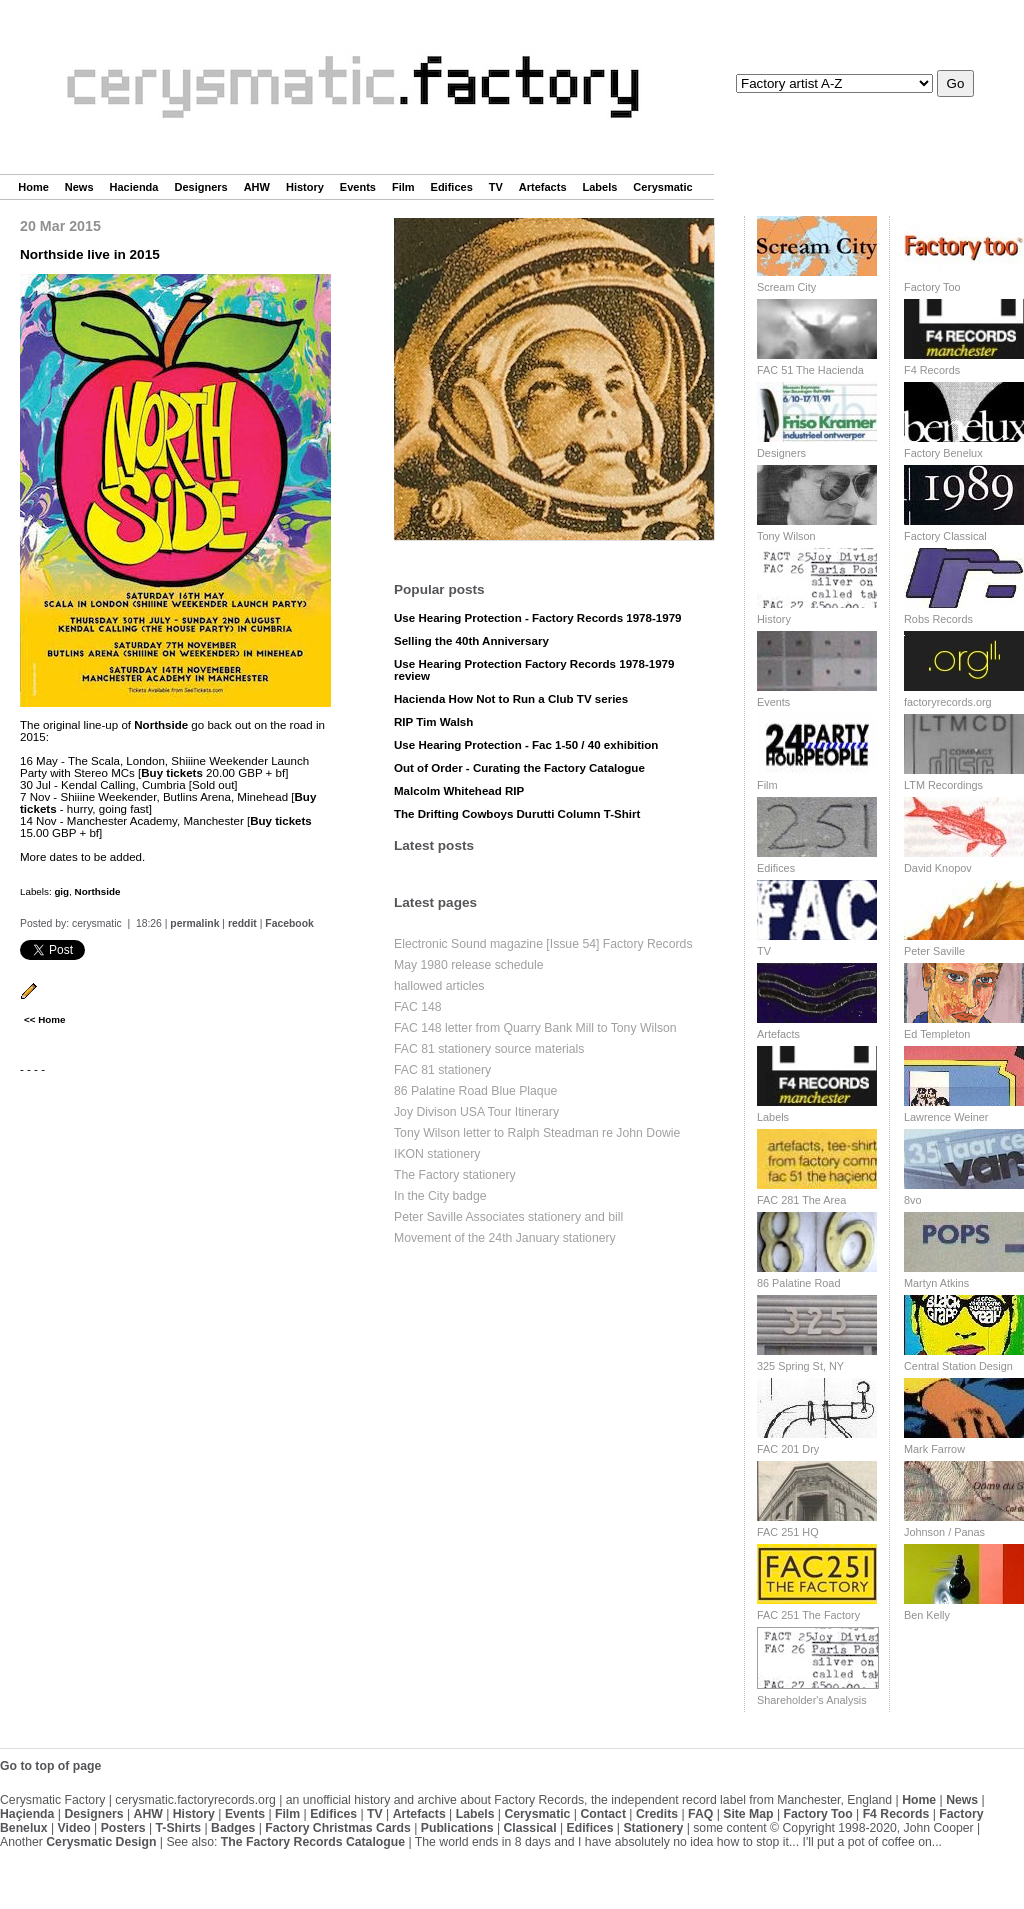 This screenshot has width=1024, height=1909. What do you see at coordinates (945, 536) in the screenshot?
I see `Factory Classical` at bounding box center [945, 536].